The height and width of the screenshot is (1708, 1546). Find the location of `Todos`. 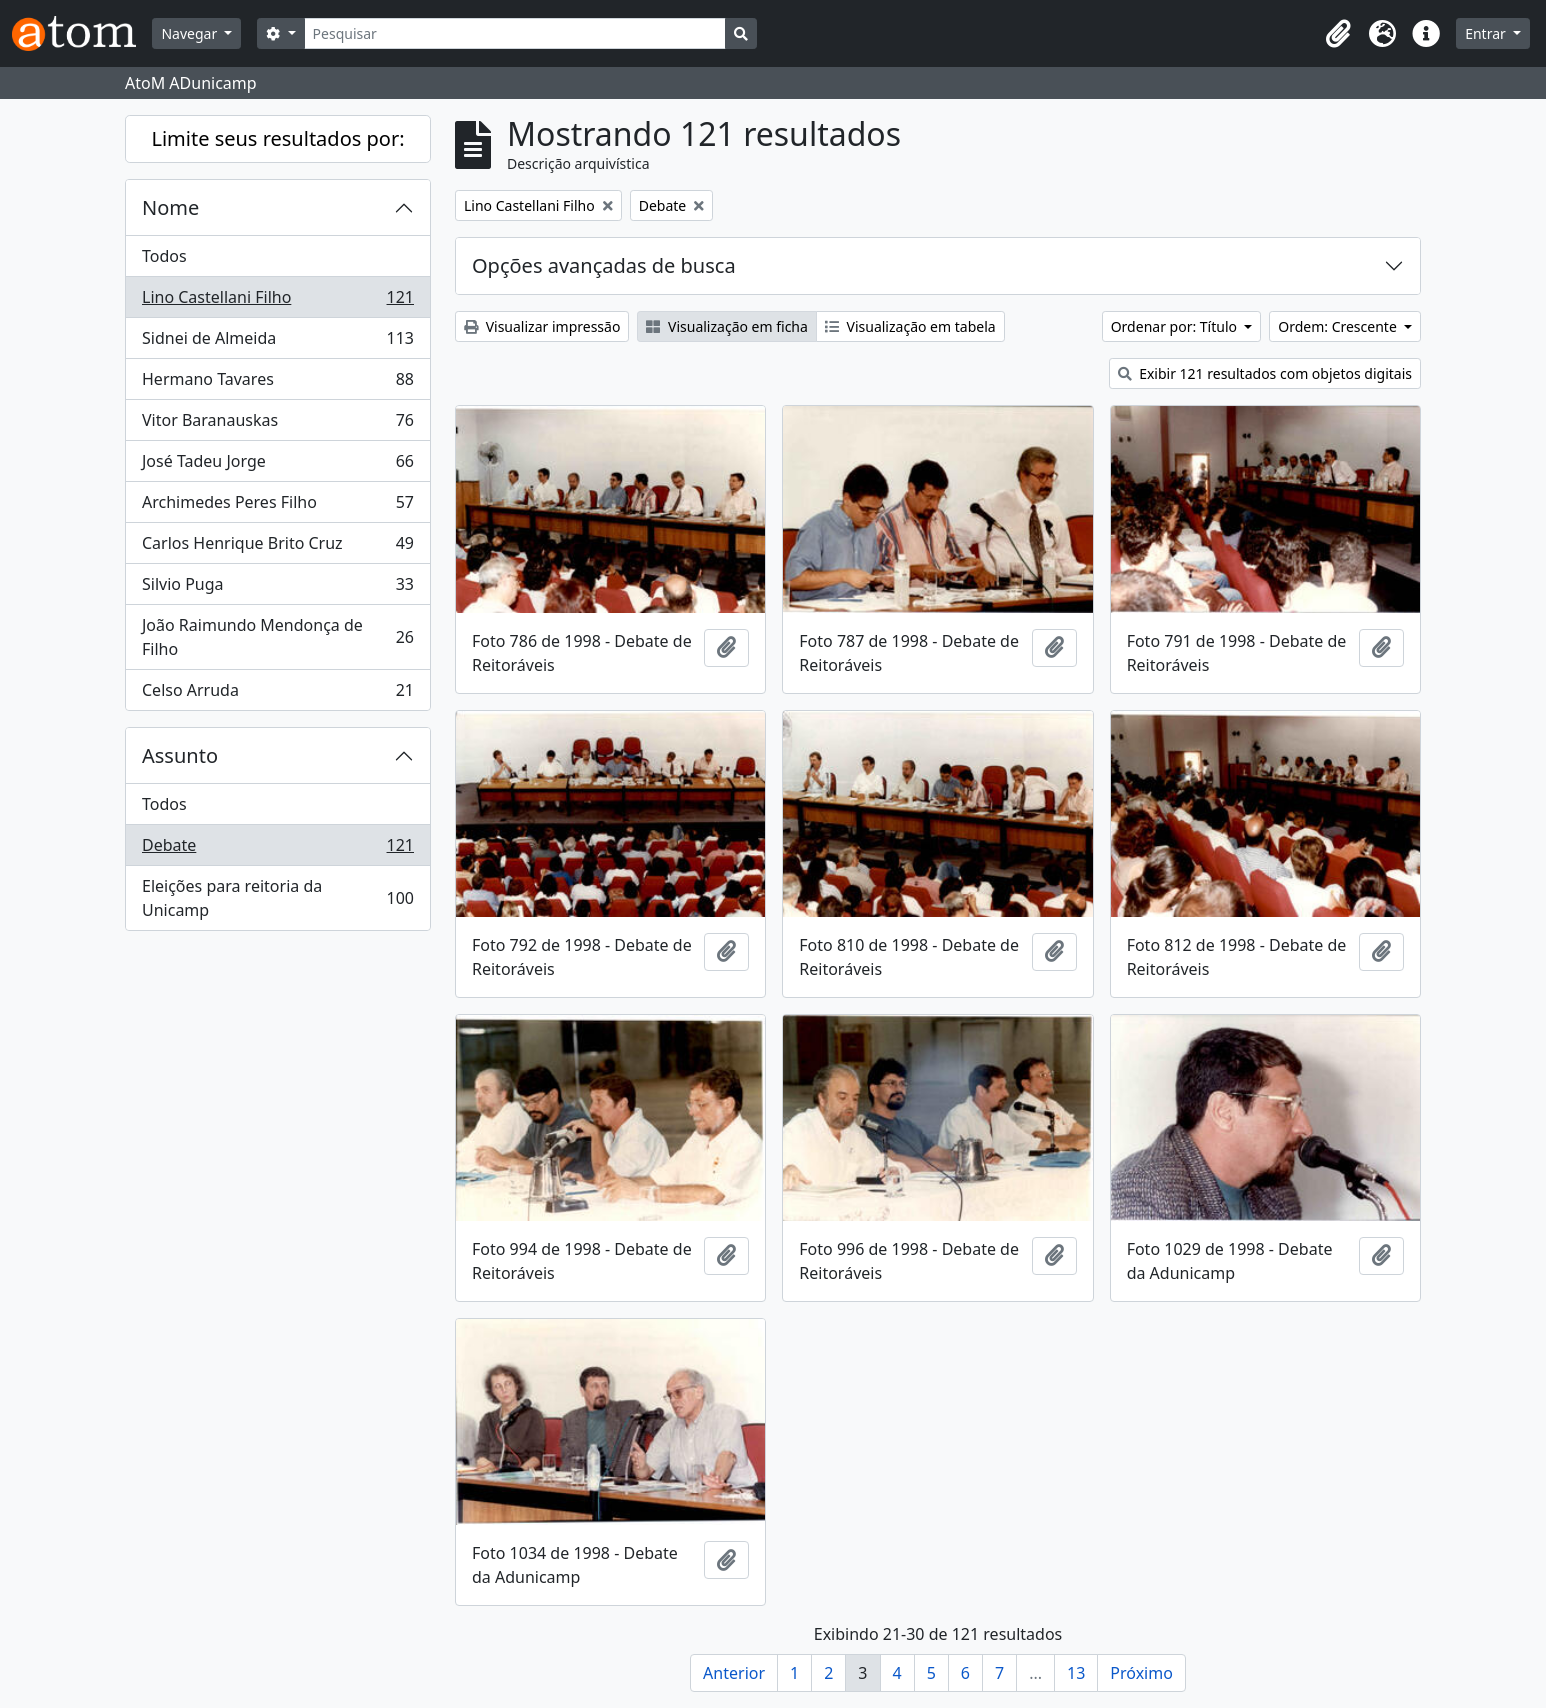

Todos is located at coordinates (164, 256).